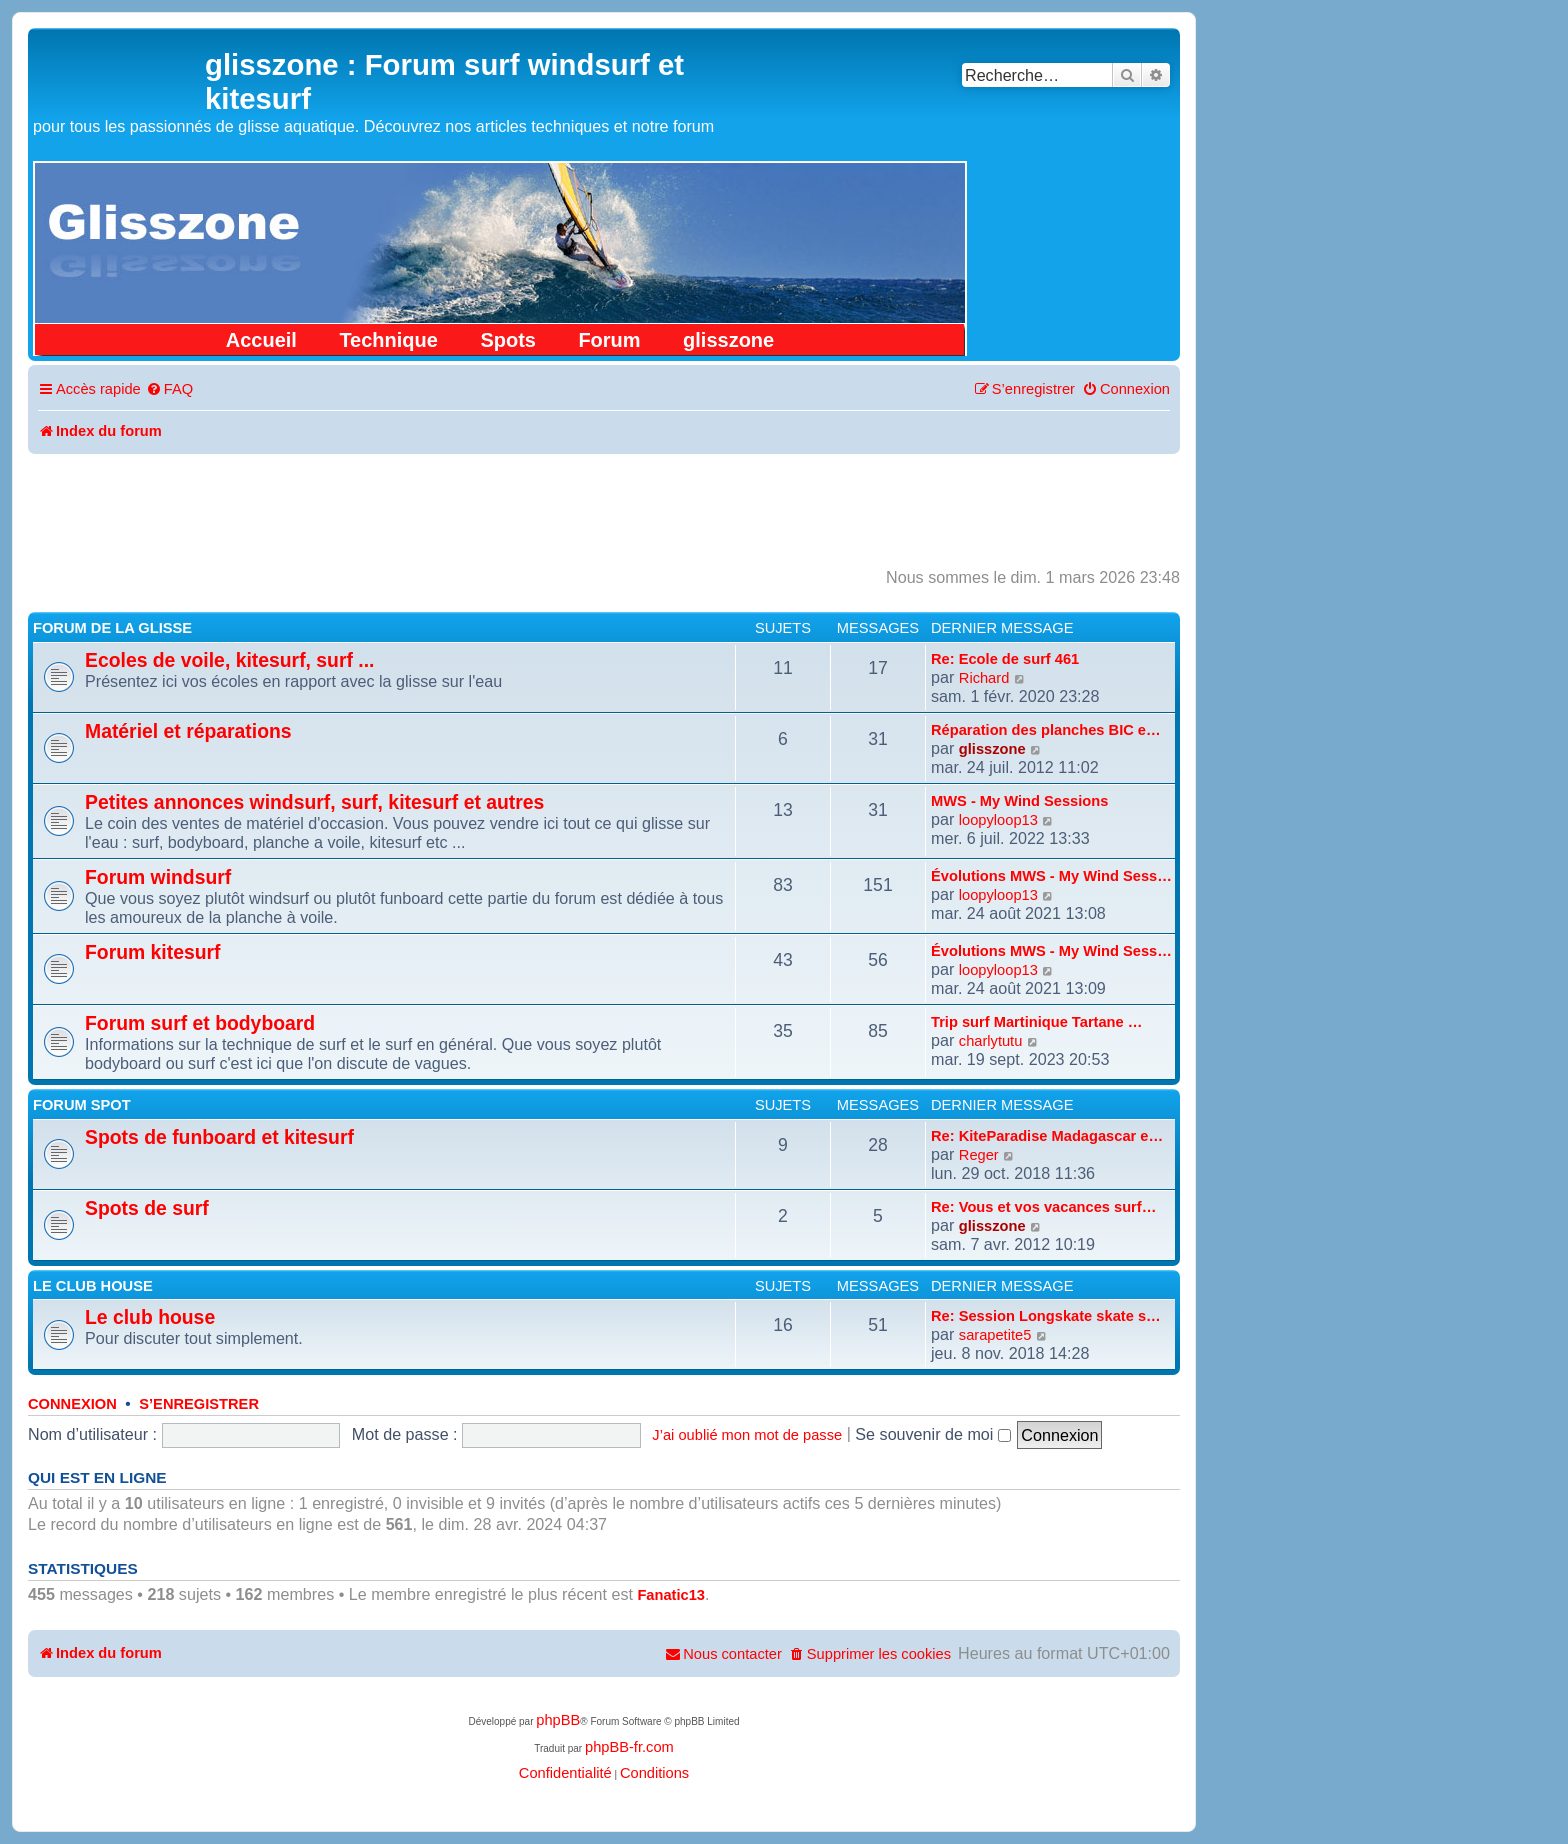  What do you see at coordinates (1036, 1022) in the screenshot?
I see `Trip surf Martinique Tartane …` at bounding box center [1036, 1022].